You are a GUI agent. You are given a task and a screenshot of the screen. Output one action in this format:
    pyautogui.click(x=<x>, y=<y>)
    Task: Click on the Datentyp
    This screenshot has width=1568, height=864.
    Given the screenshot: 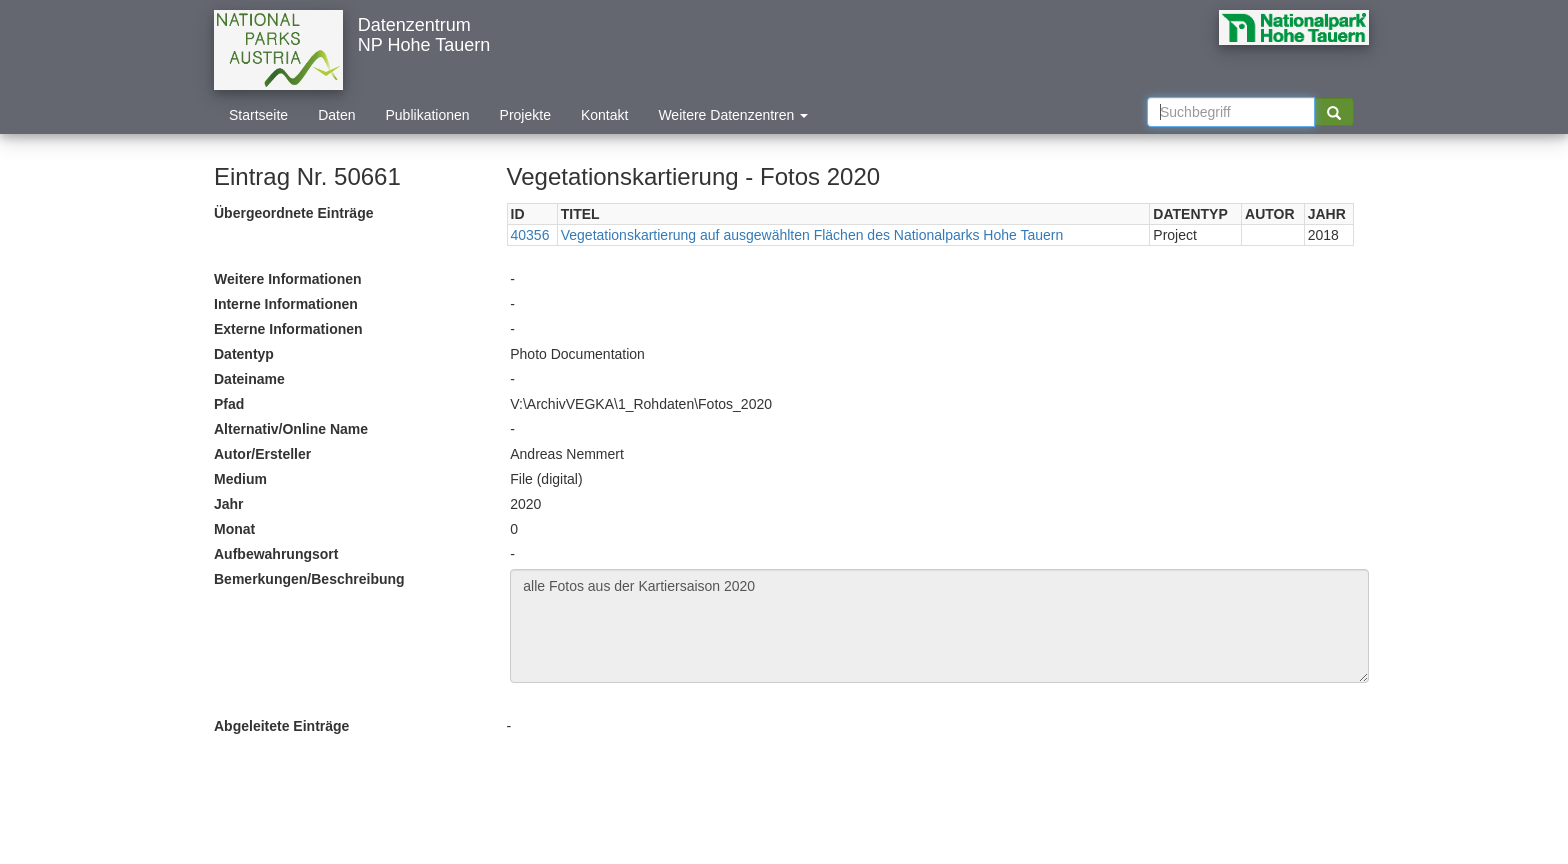 What is the action you would take?
    pyautogui.click(x=244, y=354)
    